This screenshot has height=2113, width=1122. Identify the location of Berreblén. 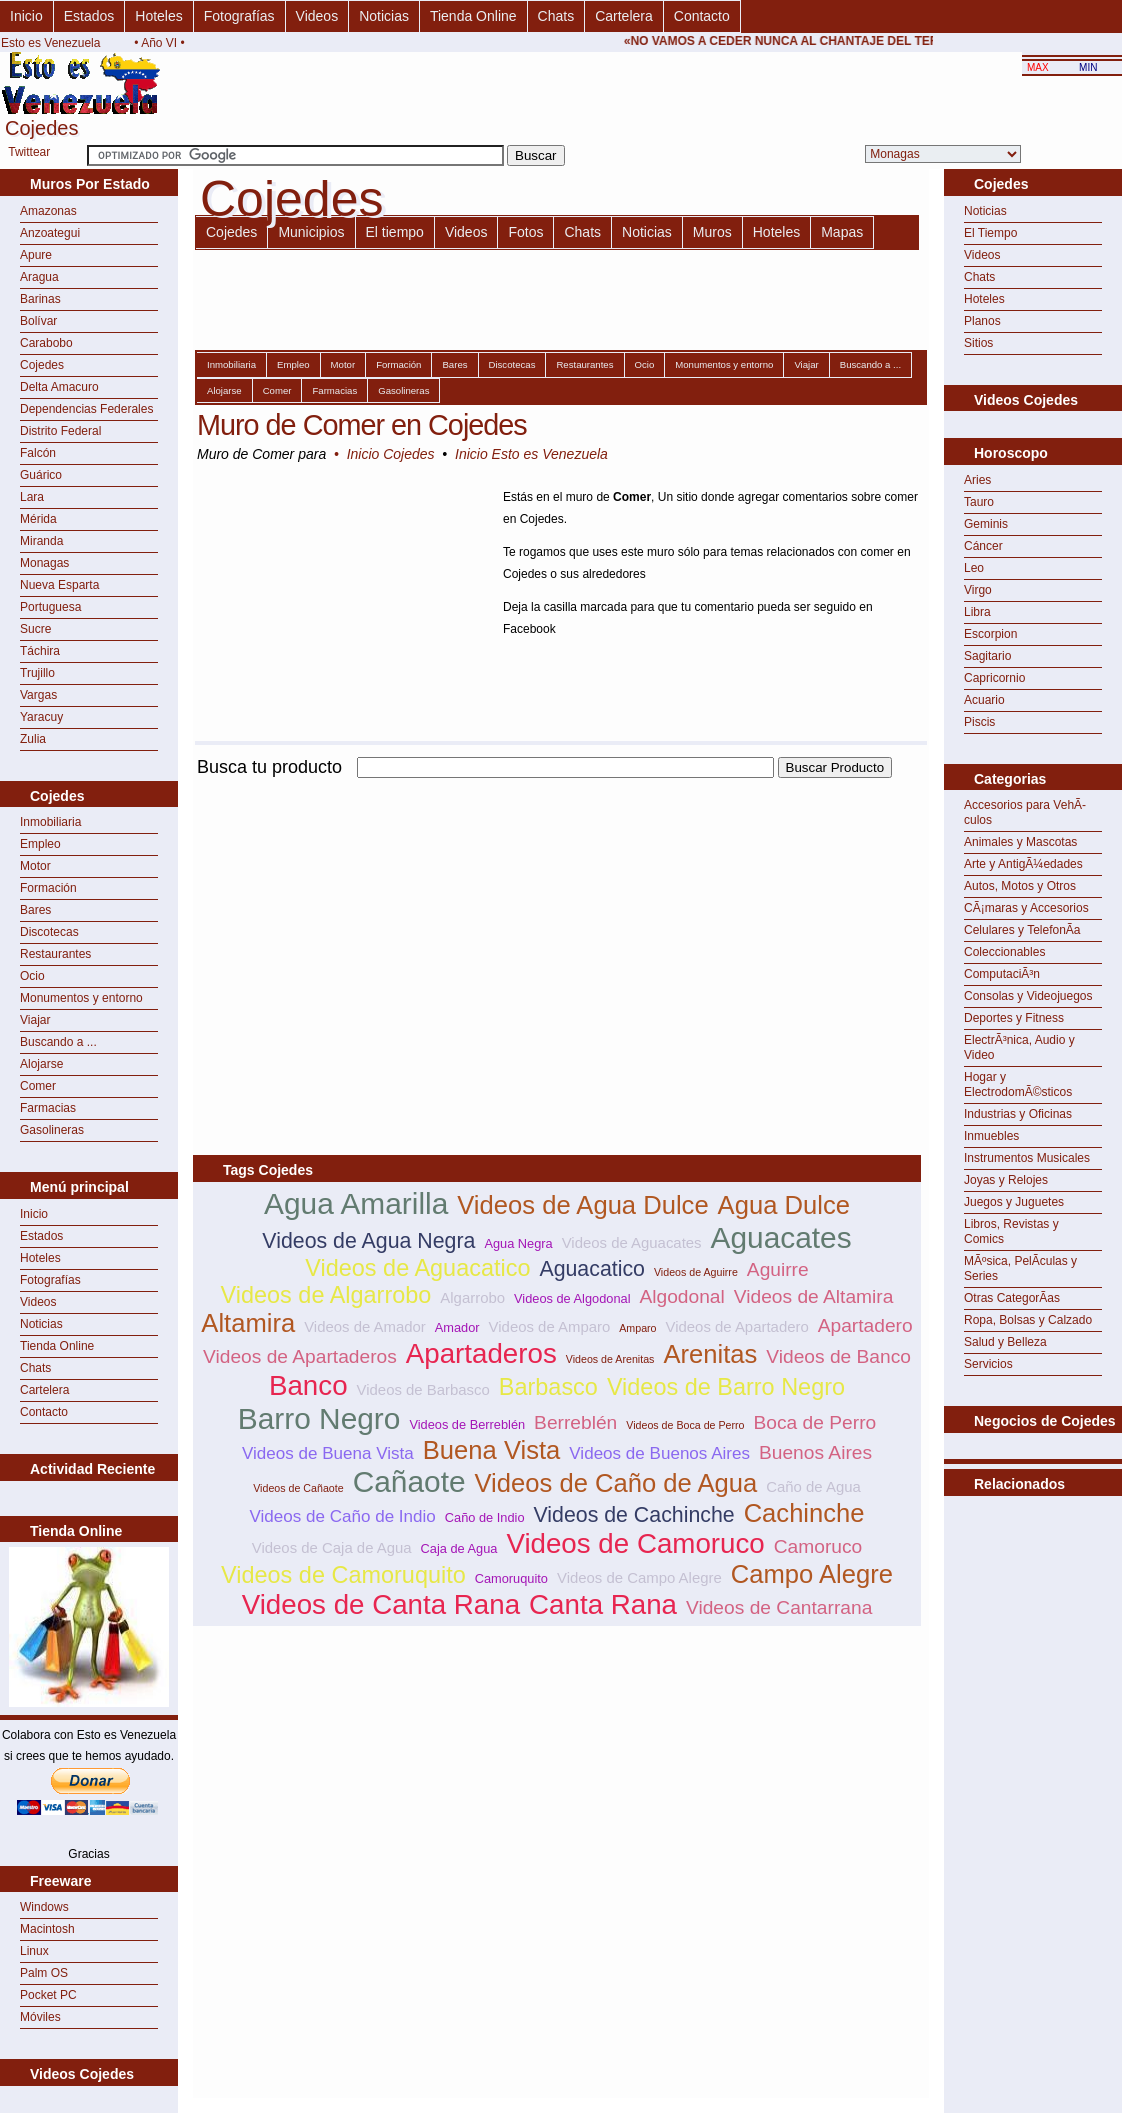
(575, 1422).